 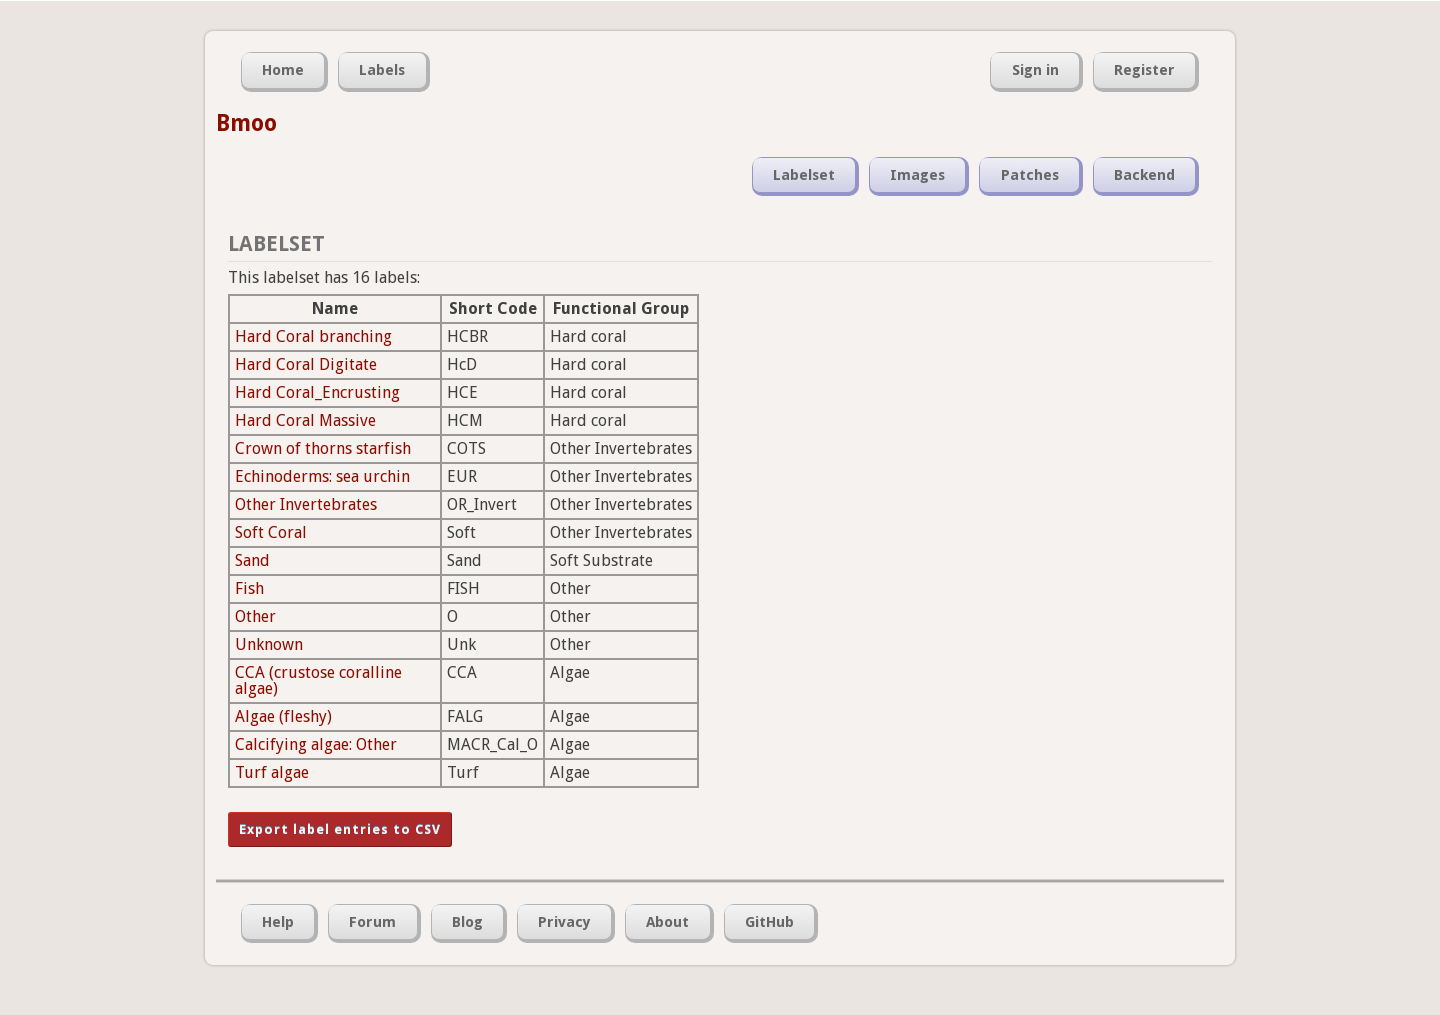 I want to click on Soft Coral, so click(x=271, y=532).